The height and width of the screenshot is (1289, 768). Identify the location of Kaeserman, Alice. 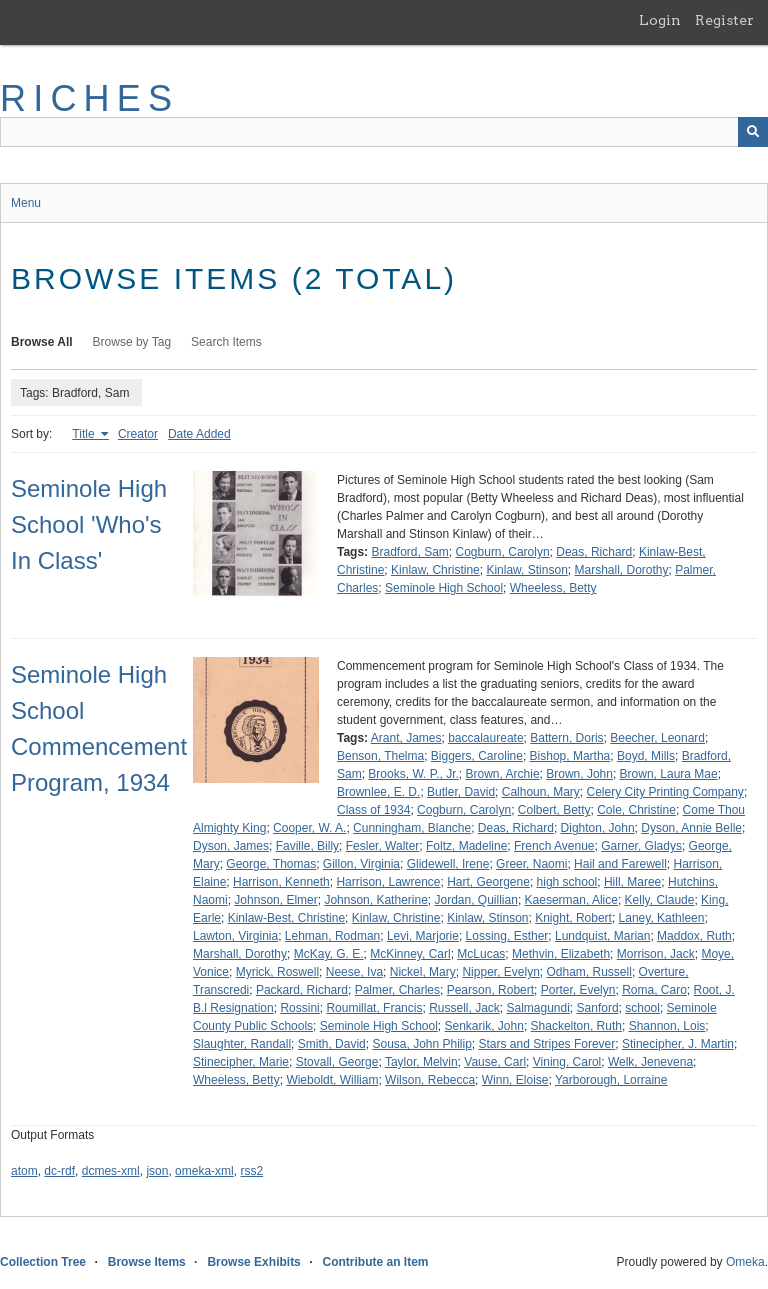
(571, 900).